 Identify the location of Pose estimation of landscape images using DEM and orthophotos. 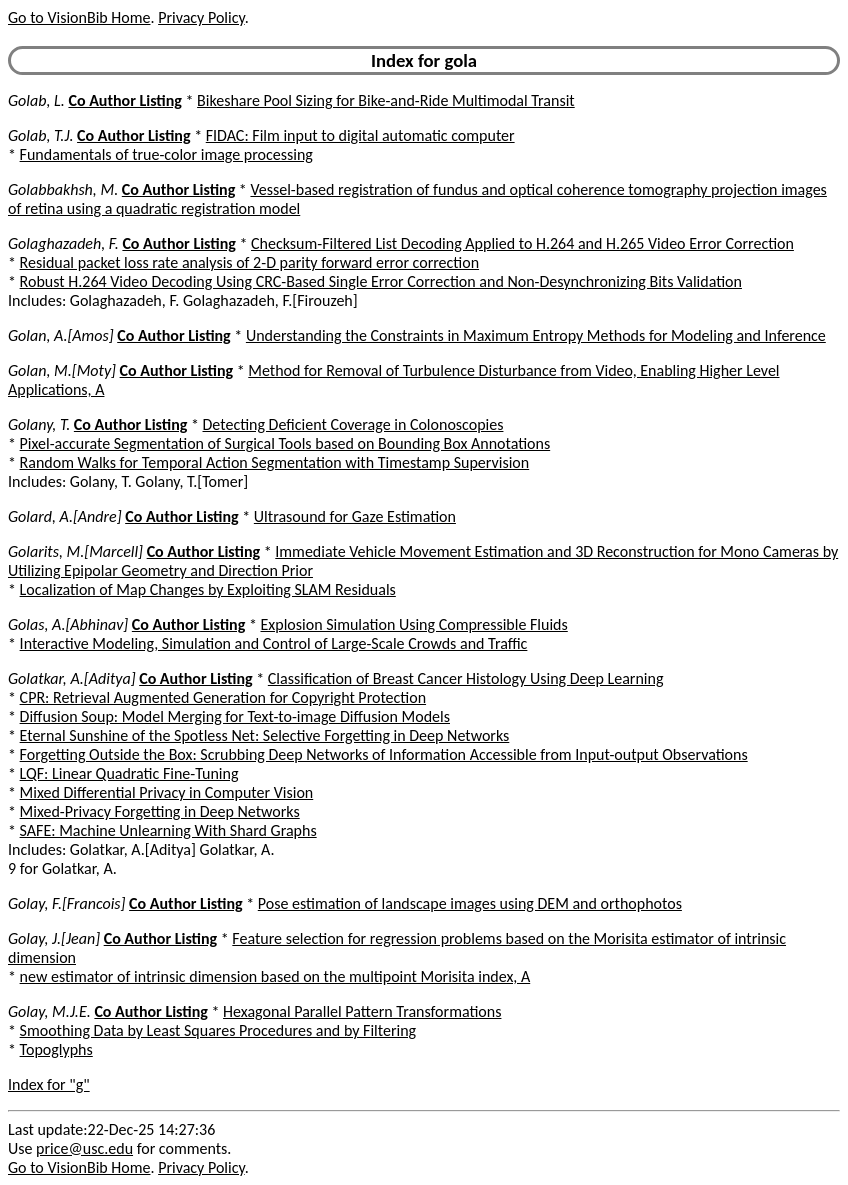
(470, 903).